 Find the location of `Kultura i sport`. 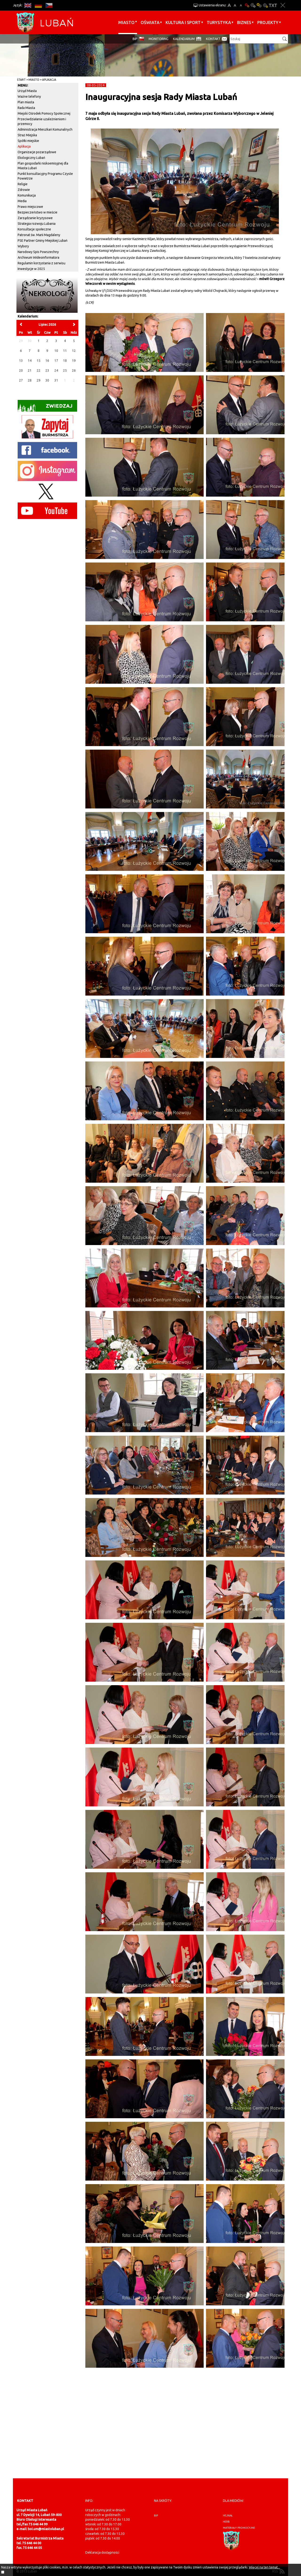

Kultura i sport is located at coordinates (183, 22).